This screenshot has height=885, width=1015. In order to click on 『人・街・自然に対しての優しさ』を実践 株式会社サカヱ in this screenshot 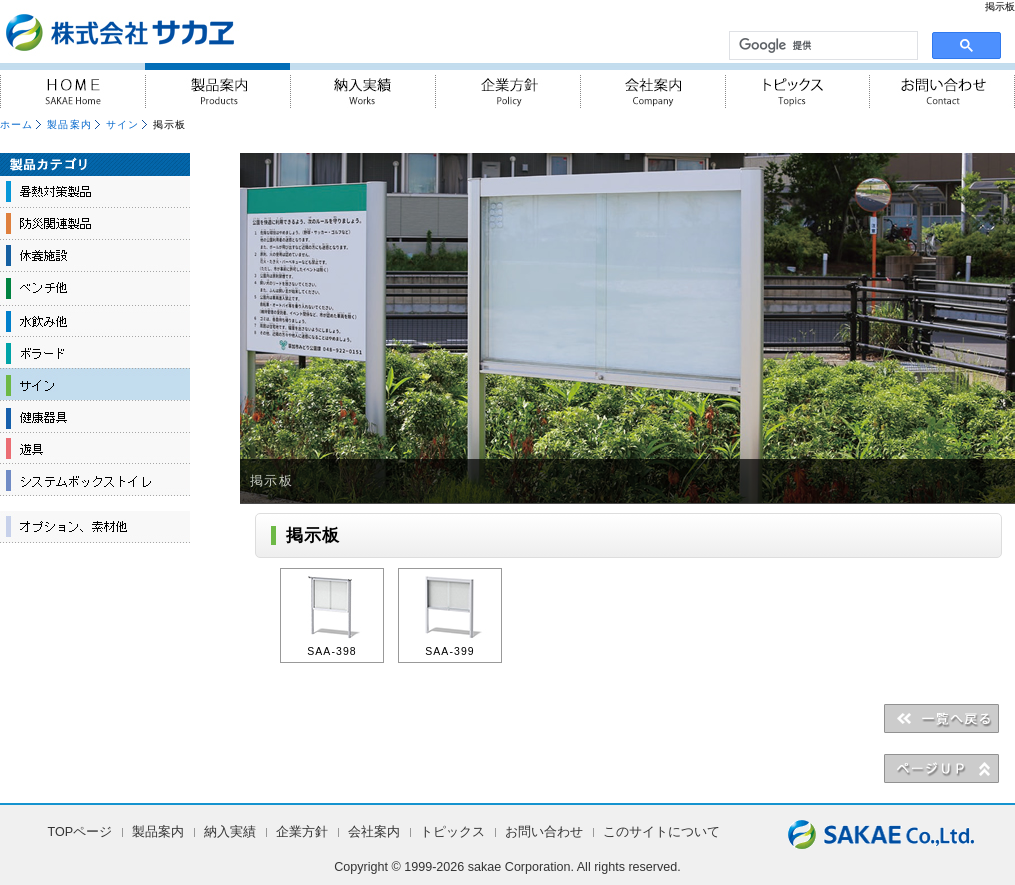, I will do `click(173, 31)`.